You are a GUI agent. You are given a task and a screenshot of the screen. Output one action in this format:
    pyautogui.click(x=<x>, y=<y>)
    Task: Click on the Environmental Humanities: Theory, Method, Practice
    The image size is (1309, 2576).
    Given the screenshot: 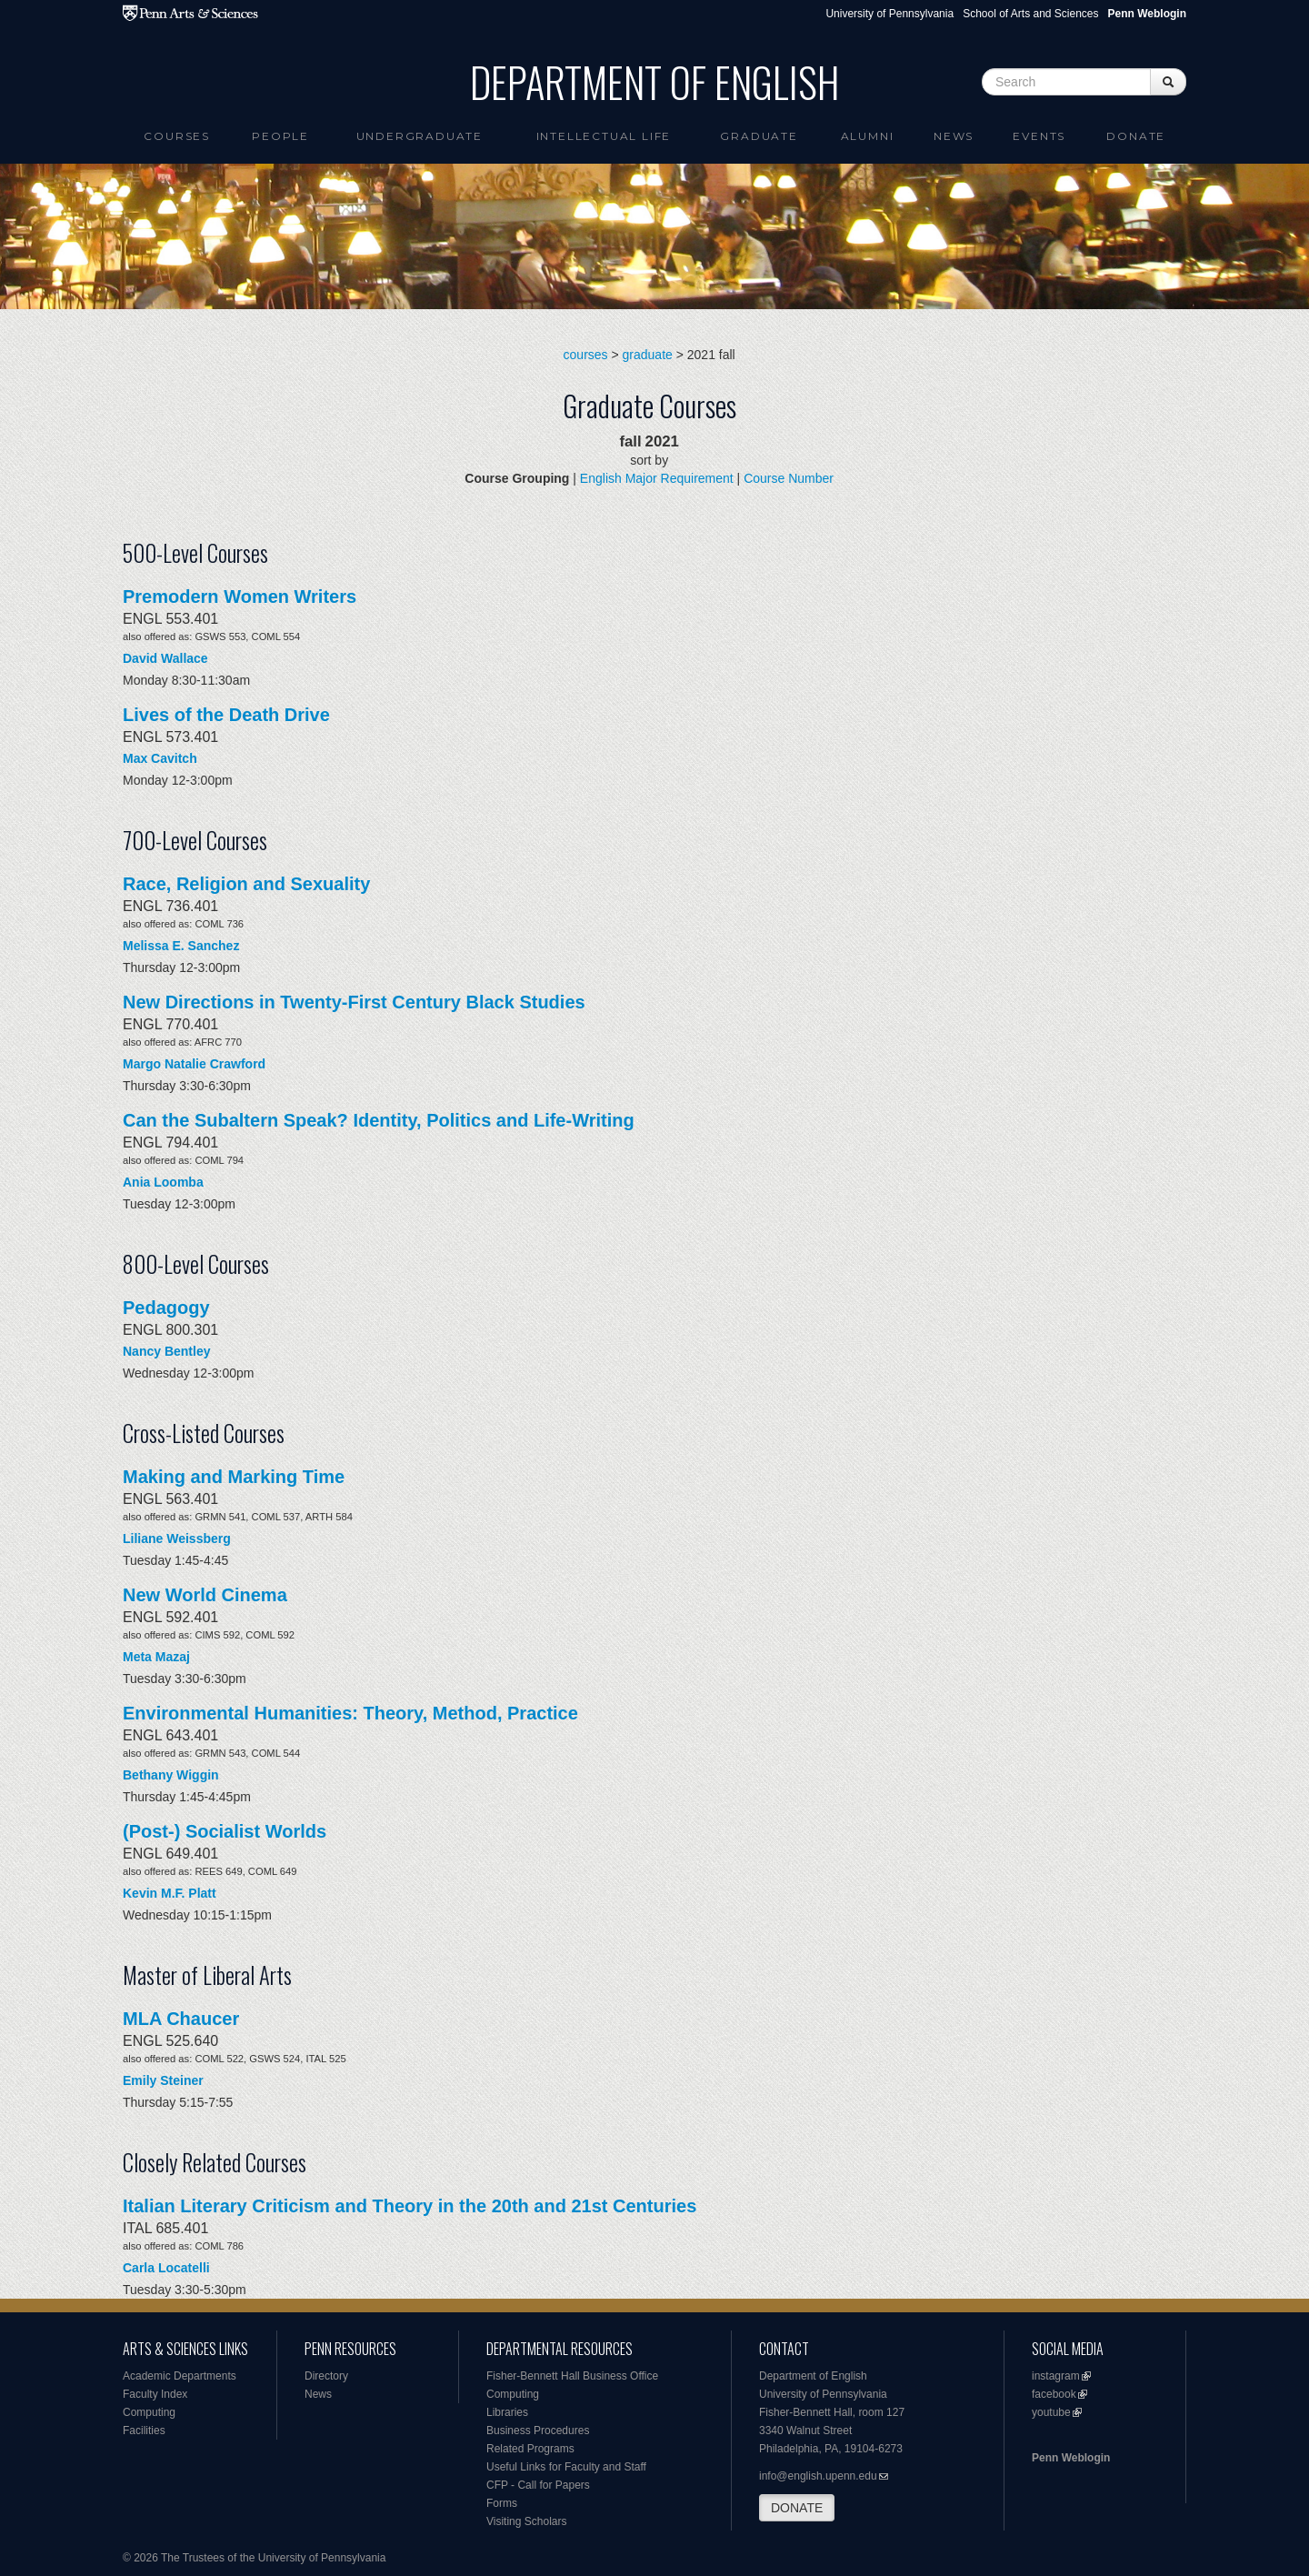 What is the action you would take?
    pyautogui.click(x=350, y=1713)
    